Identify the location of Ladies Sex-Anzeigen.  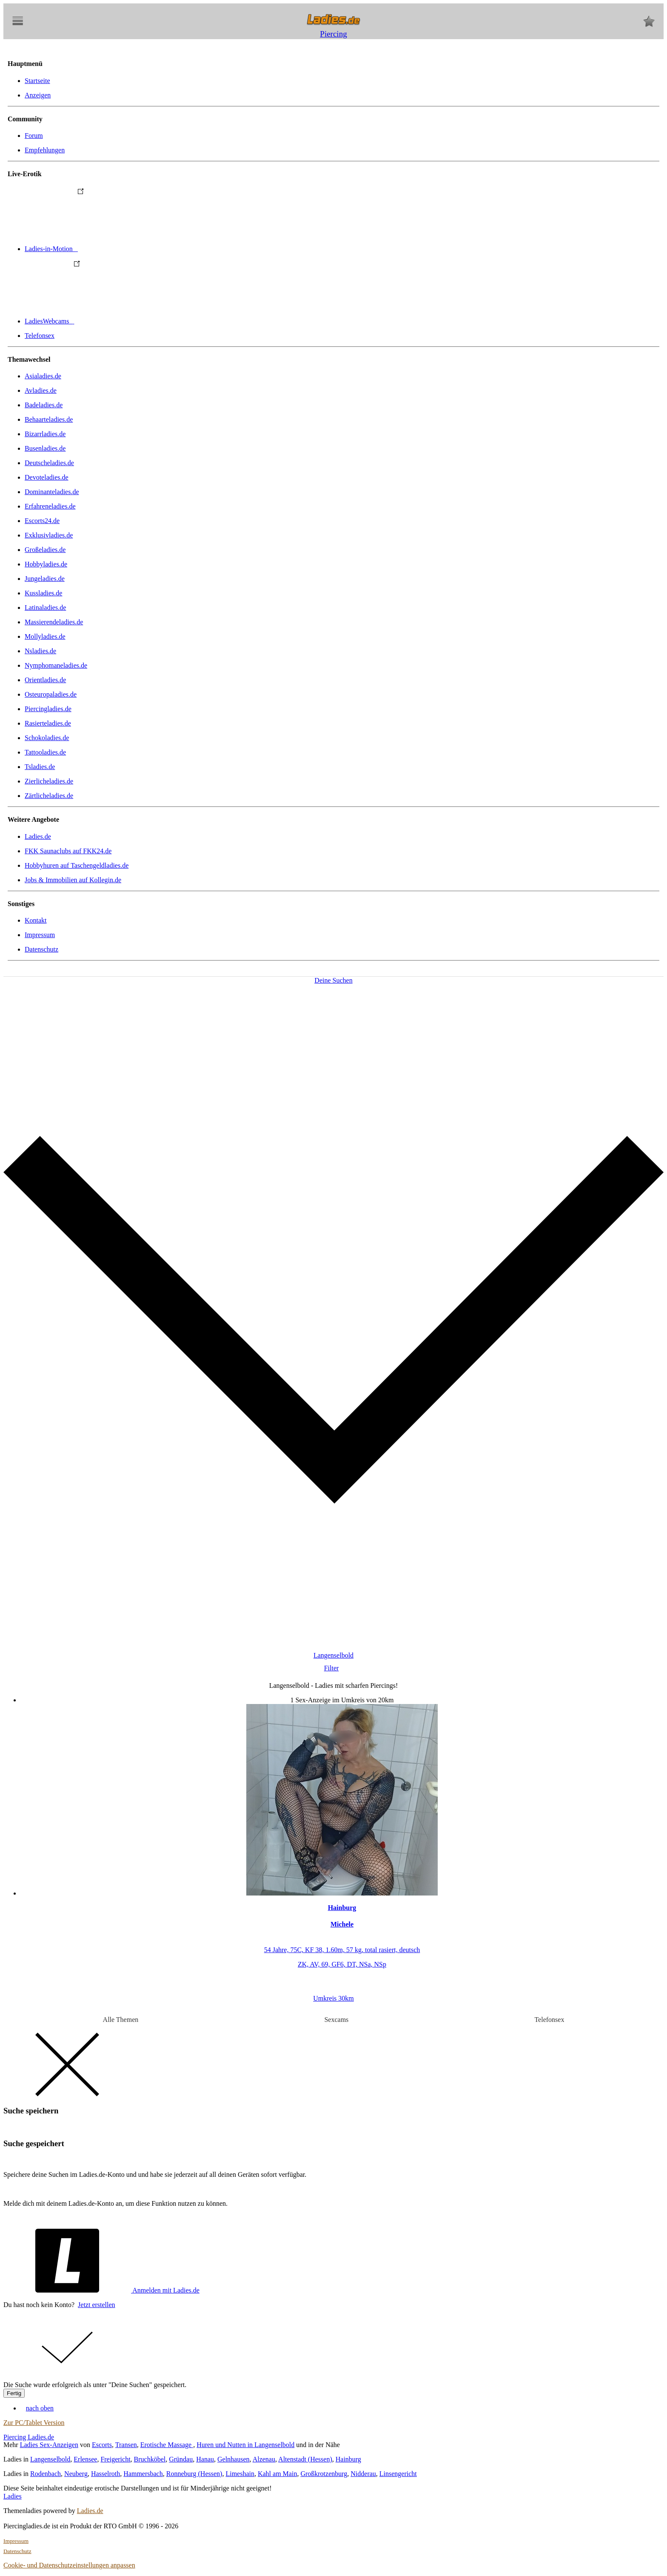
(49, 2444).